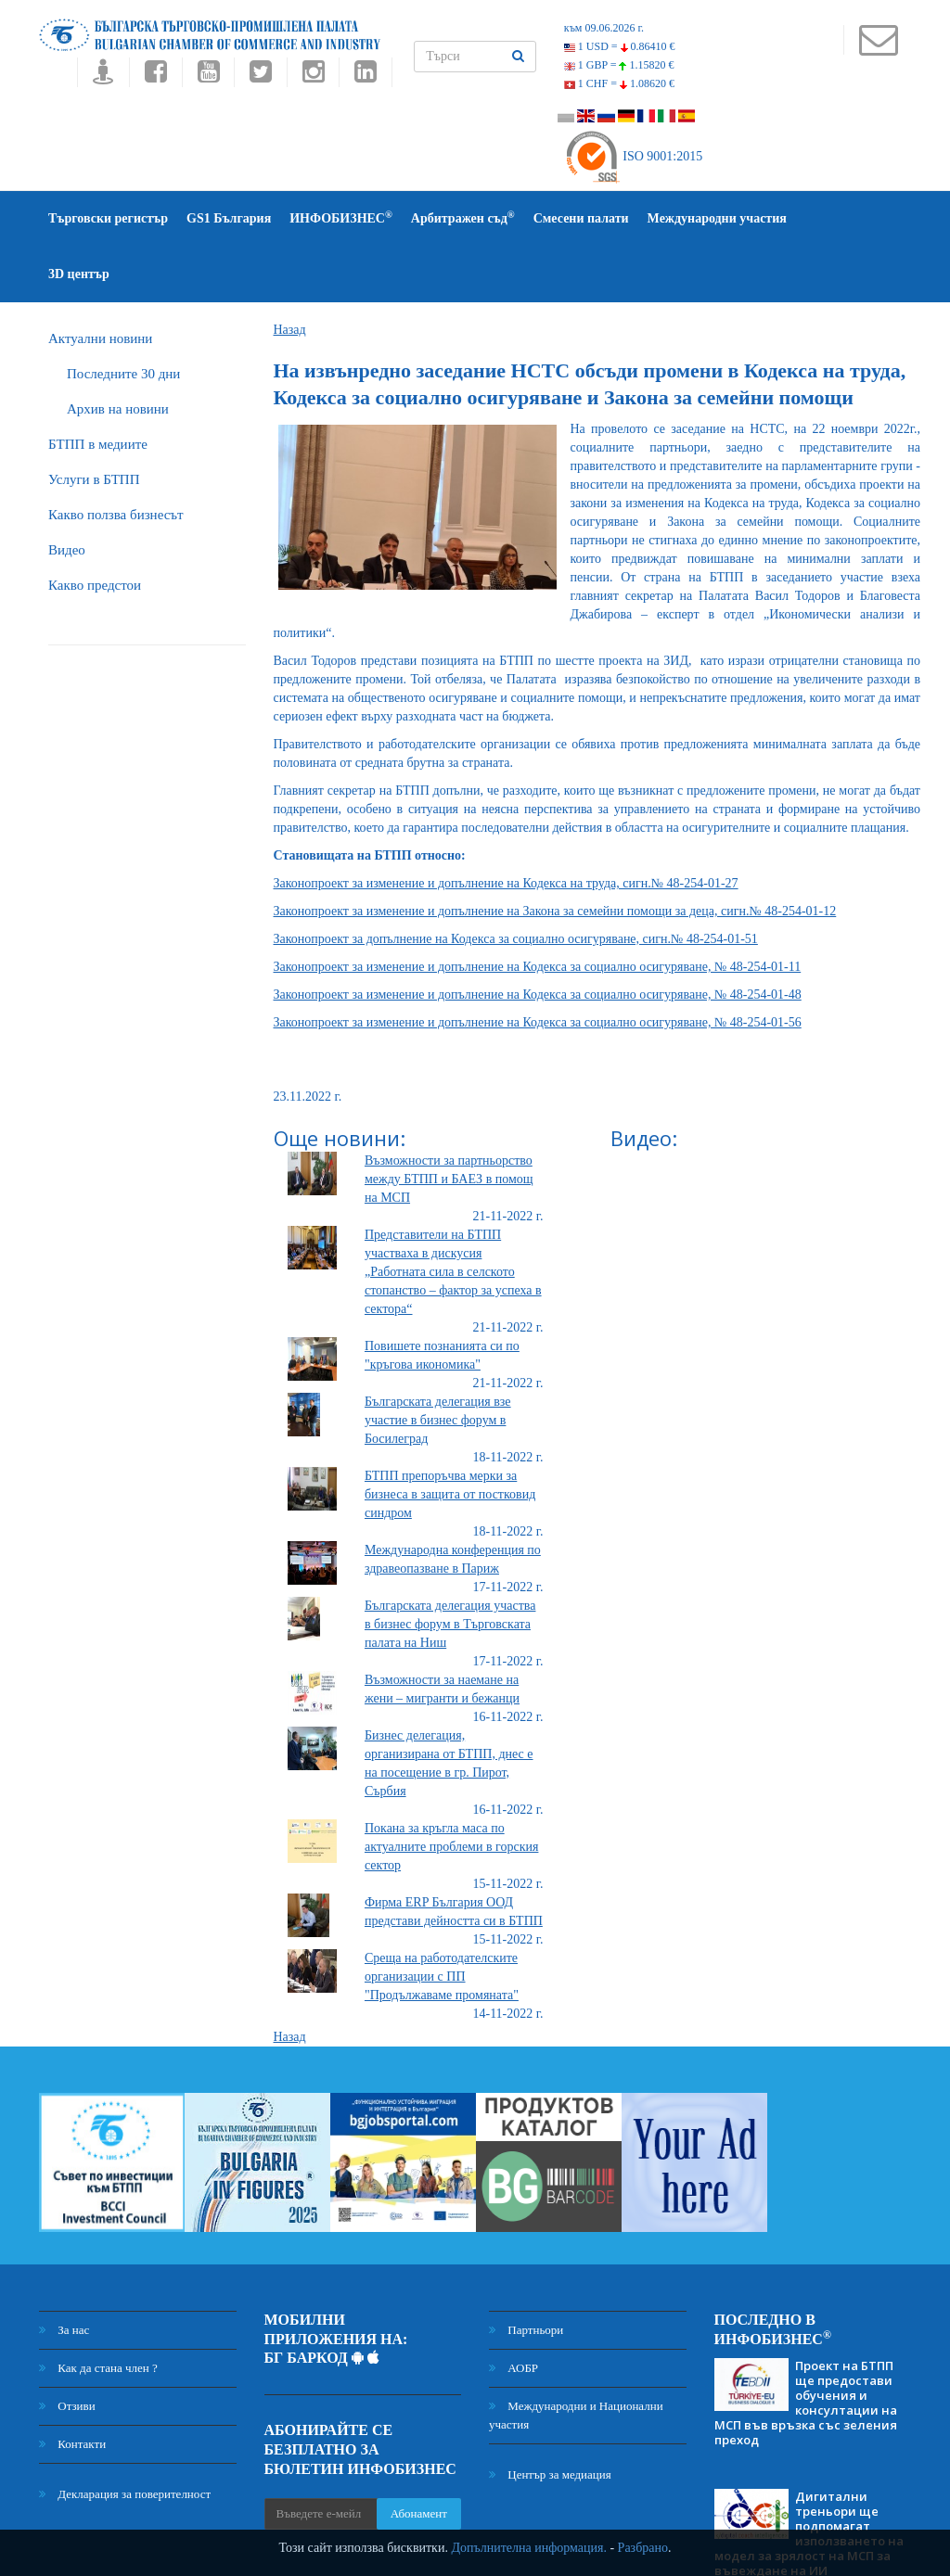 The height and width of the screenshot is (2576, 950). What do you see at coordinates (98, 2312) in the screenshot?
I see `Как да стана член ?` at bounding box center [98, 2312].